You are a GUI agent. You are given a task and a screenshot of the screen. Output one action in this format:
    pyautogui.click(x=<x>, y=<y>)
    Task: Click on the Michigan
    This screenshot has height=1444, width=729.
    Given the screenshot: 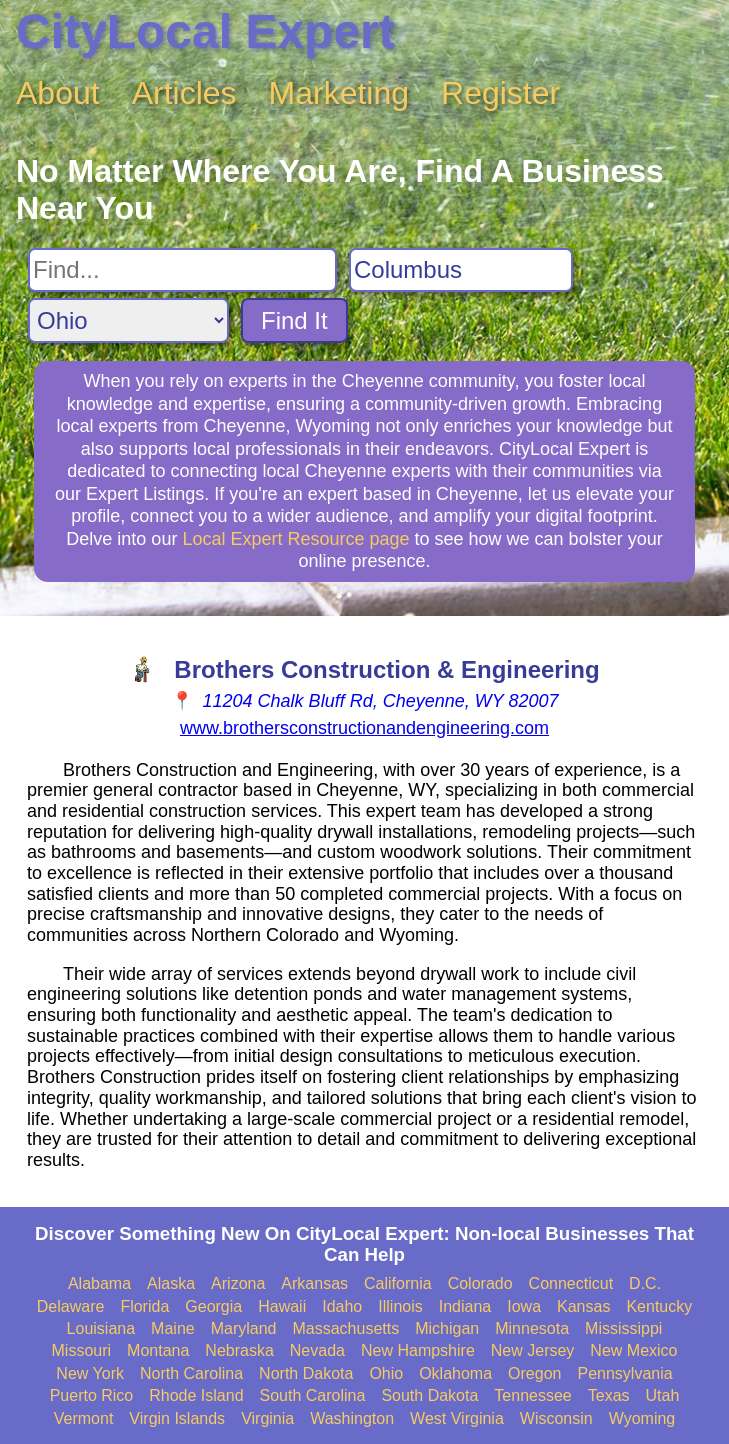 What is the action you would take?
    pyautogui.click(x=447, y=1328)
    